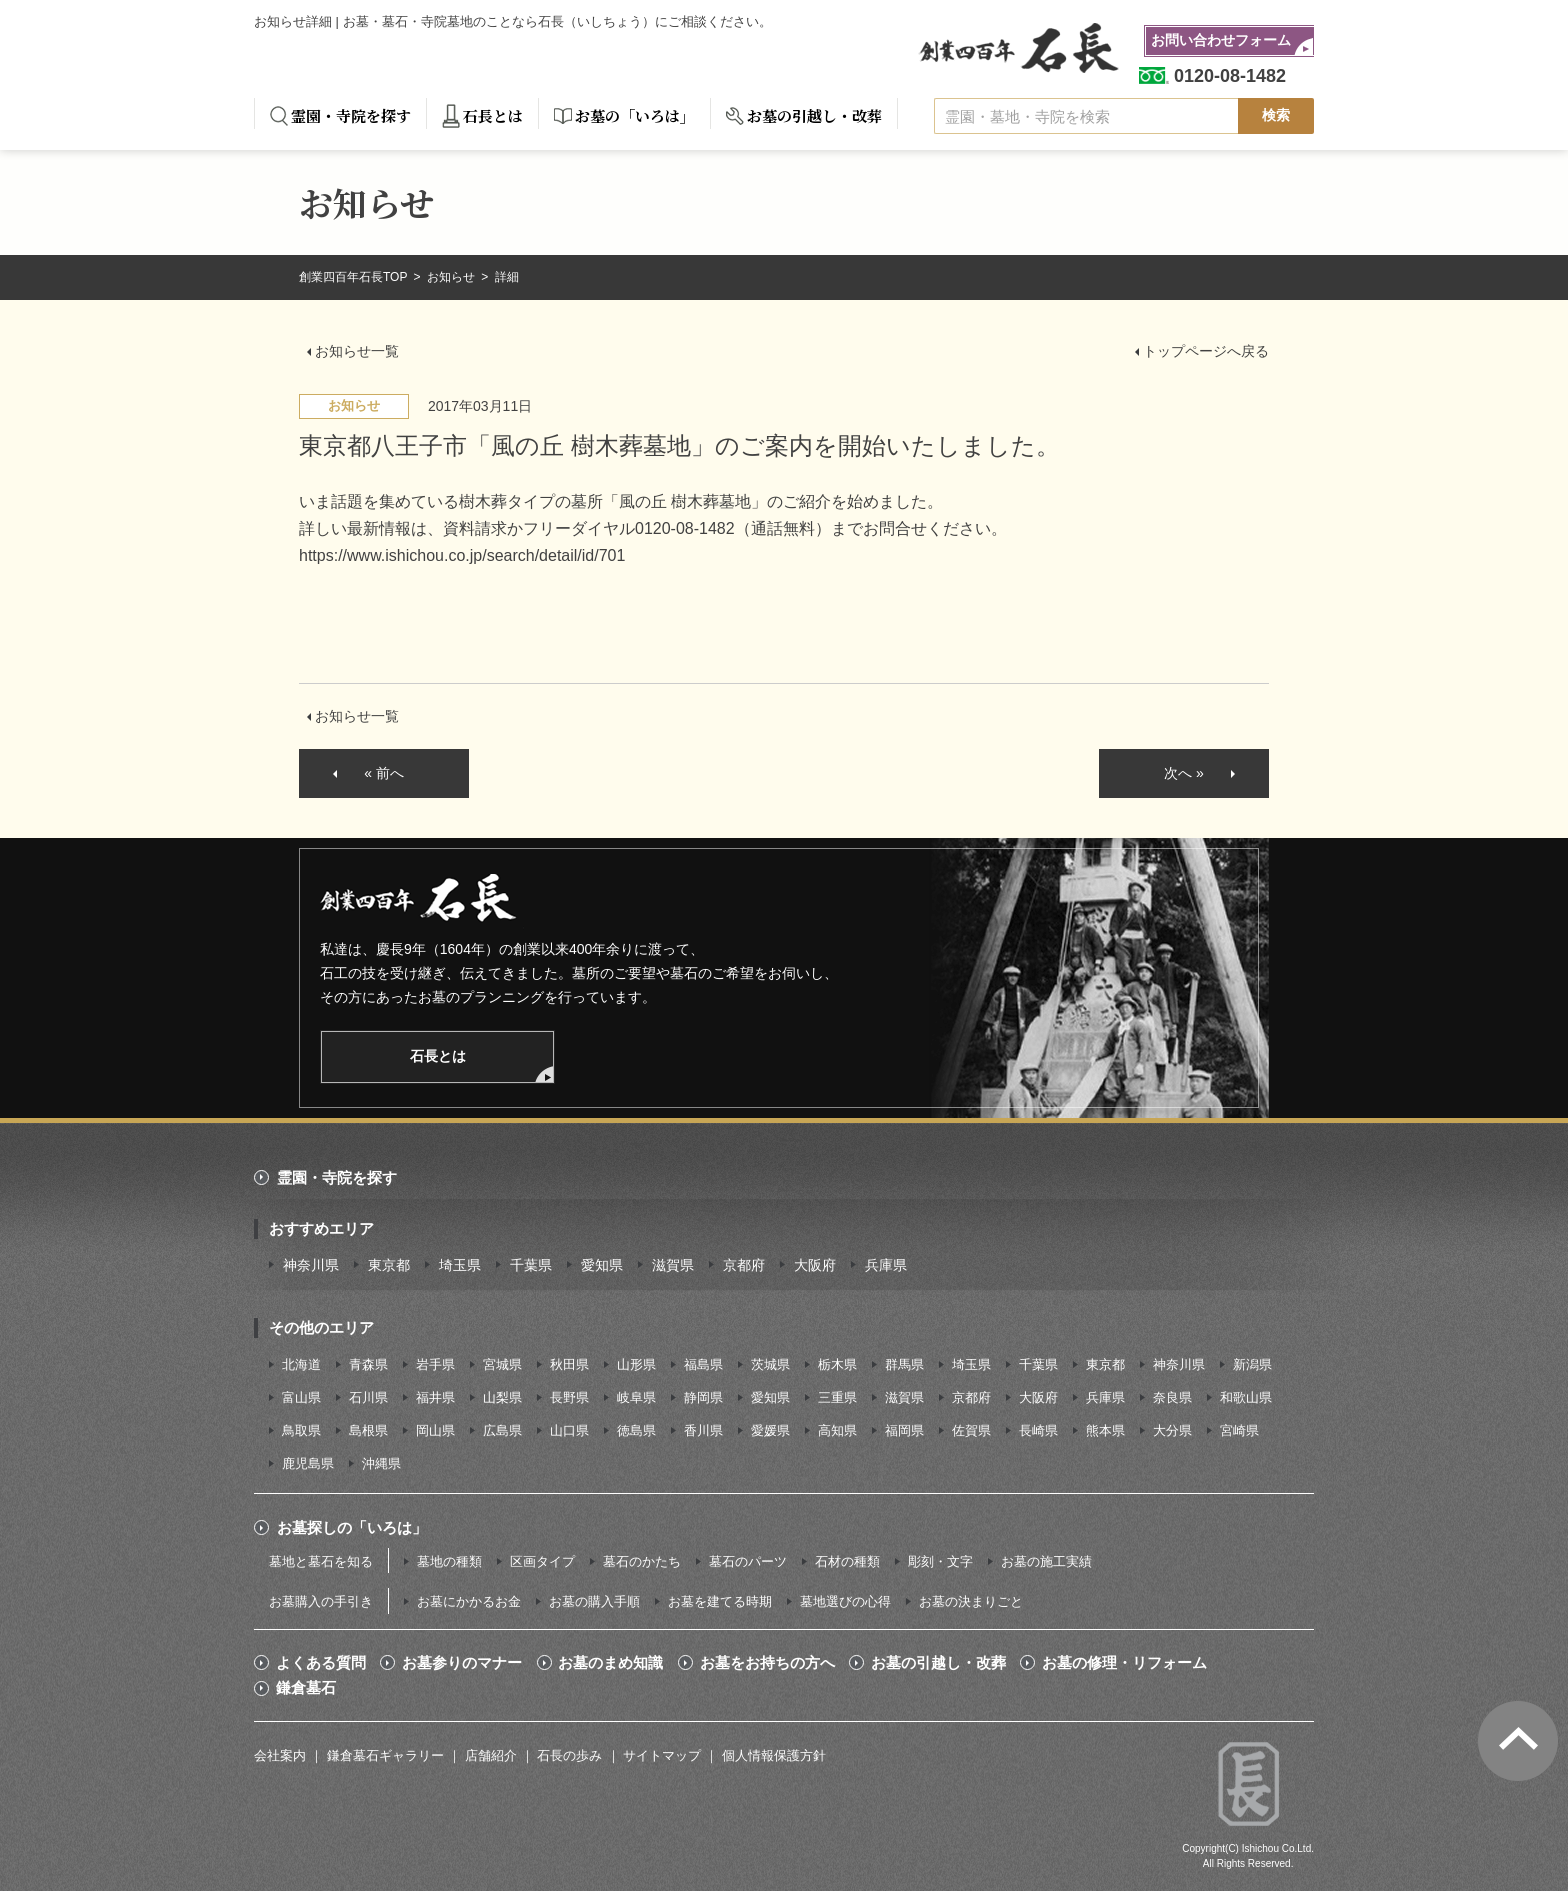 This screenshot has height=1891, width=1568. I want to click on 新潟県, so click(1252, 1364).